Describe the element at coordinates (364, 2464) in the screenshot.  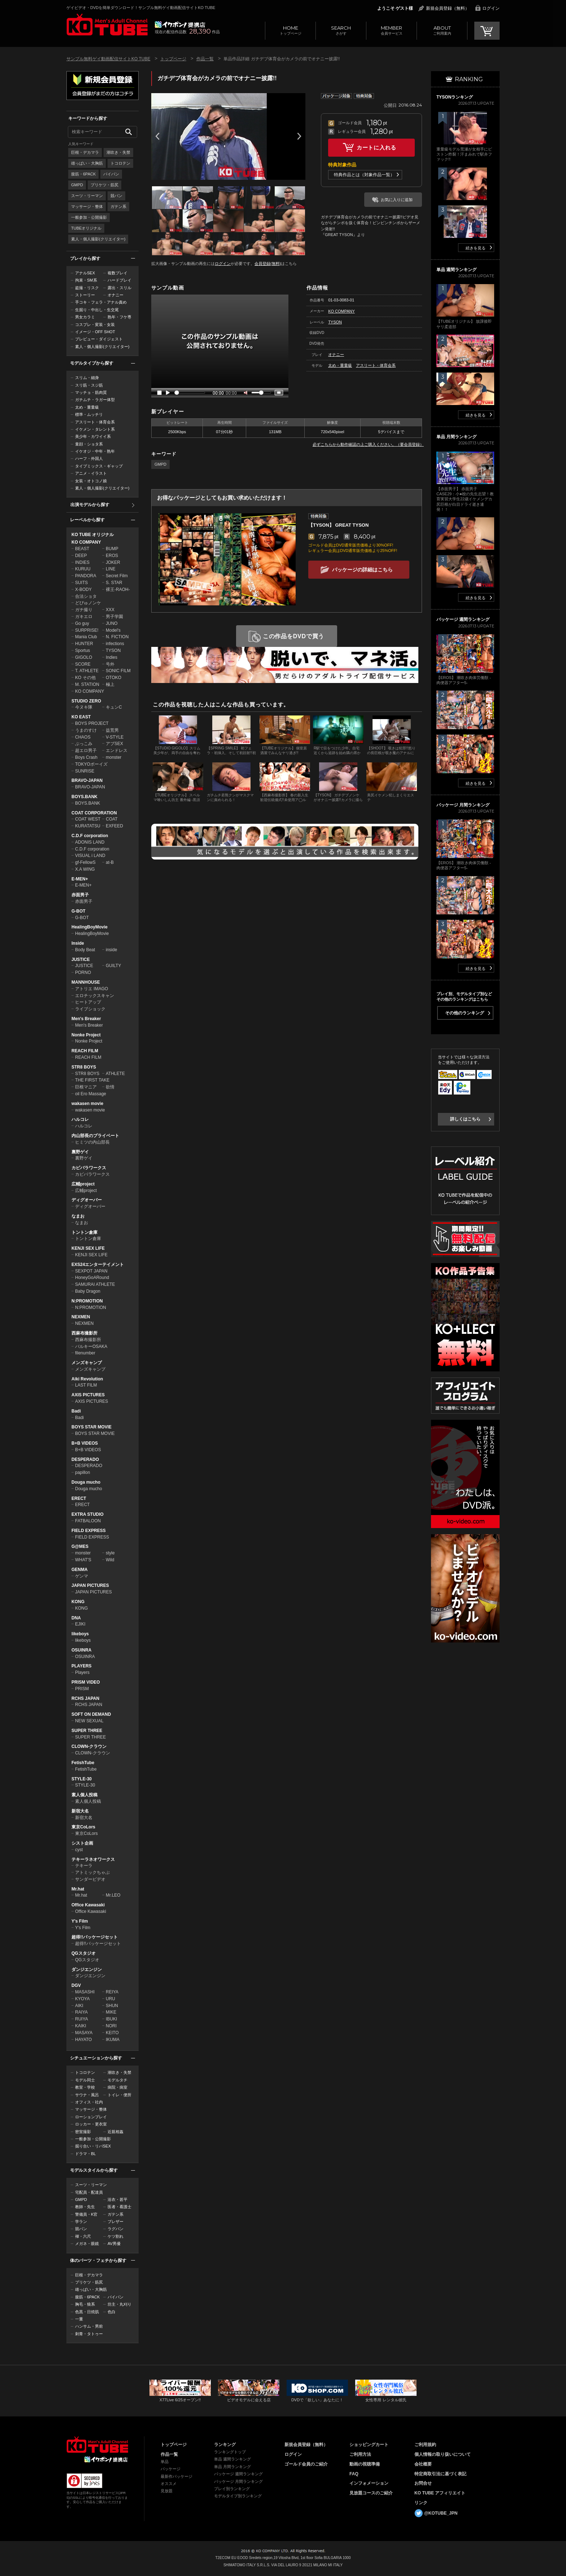
I see `動画の視聴準備` at that location.